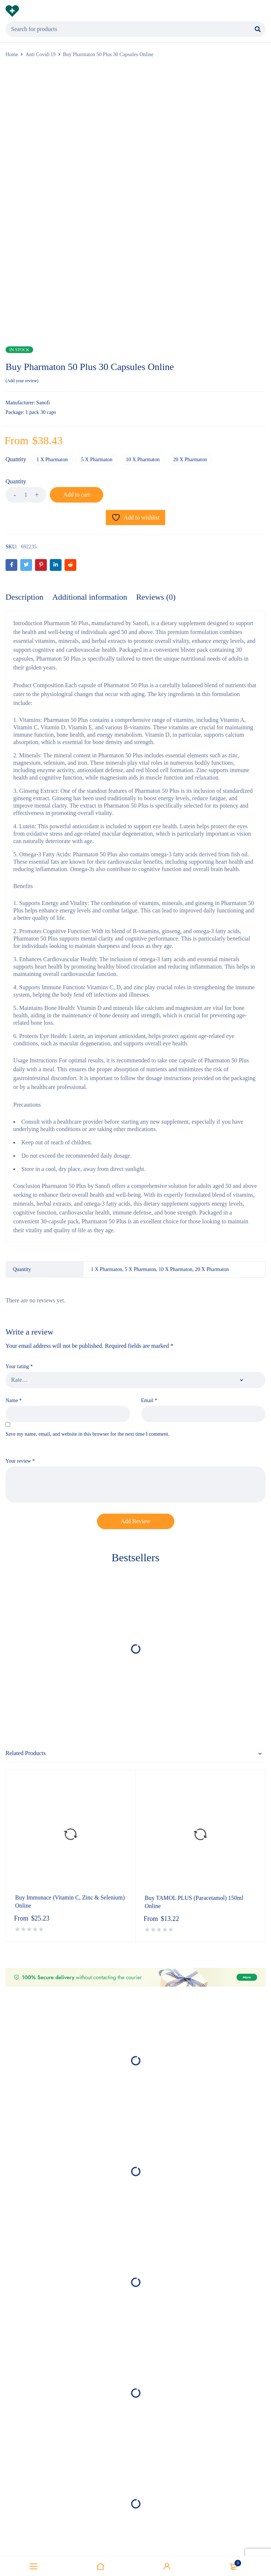 This screenshot has height=2576, width=271. Describe the element at coordinates (52, 459) in the screenshot. I see `1 X Pharmaton` at that location.